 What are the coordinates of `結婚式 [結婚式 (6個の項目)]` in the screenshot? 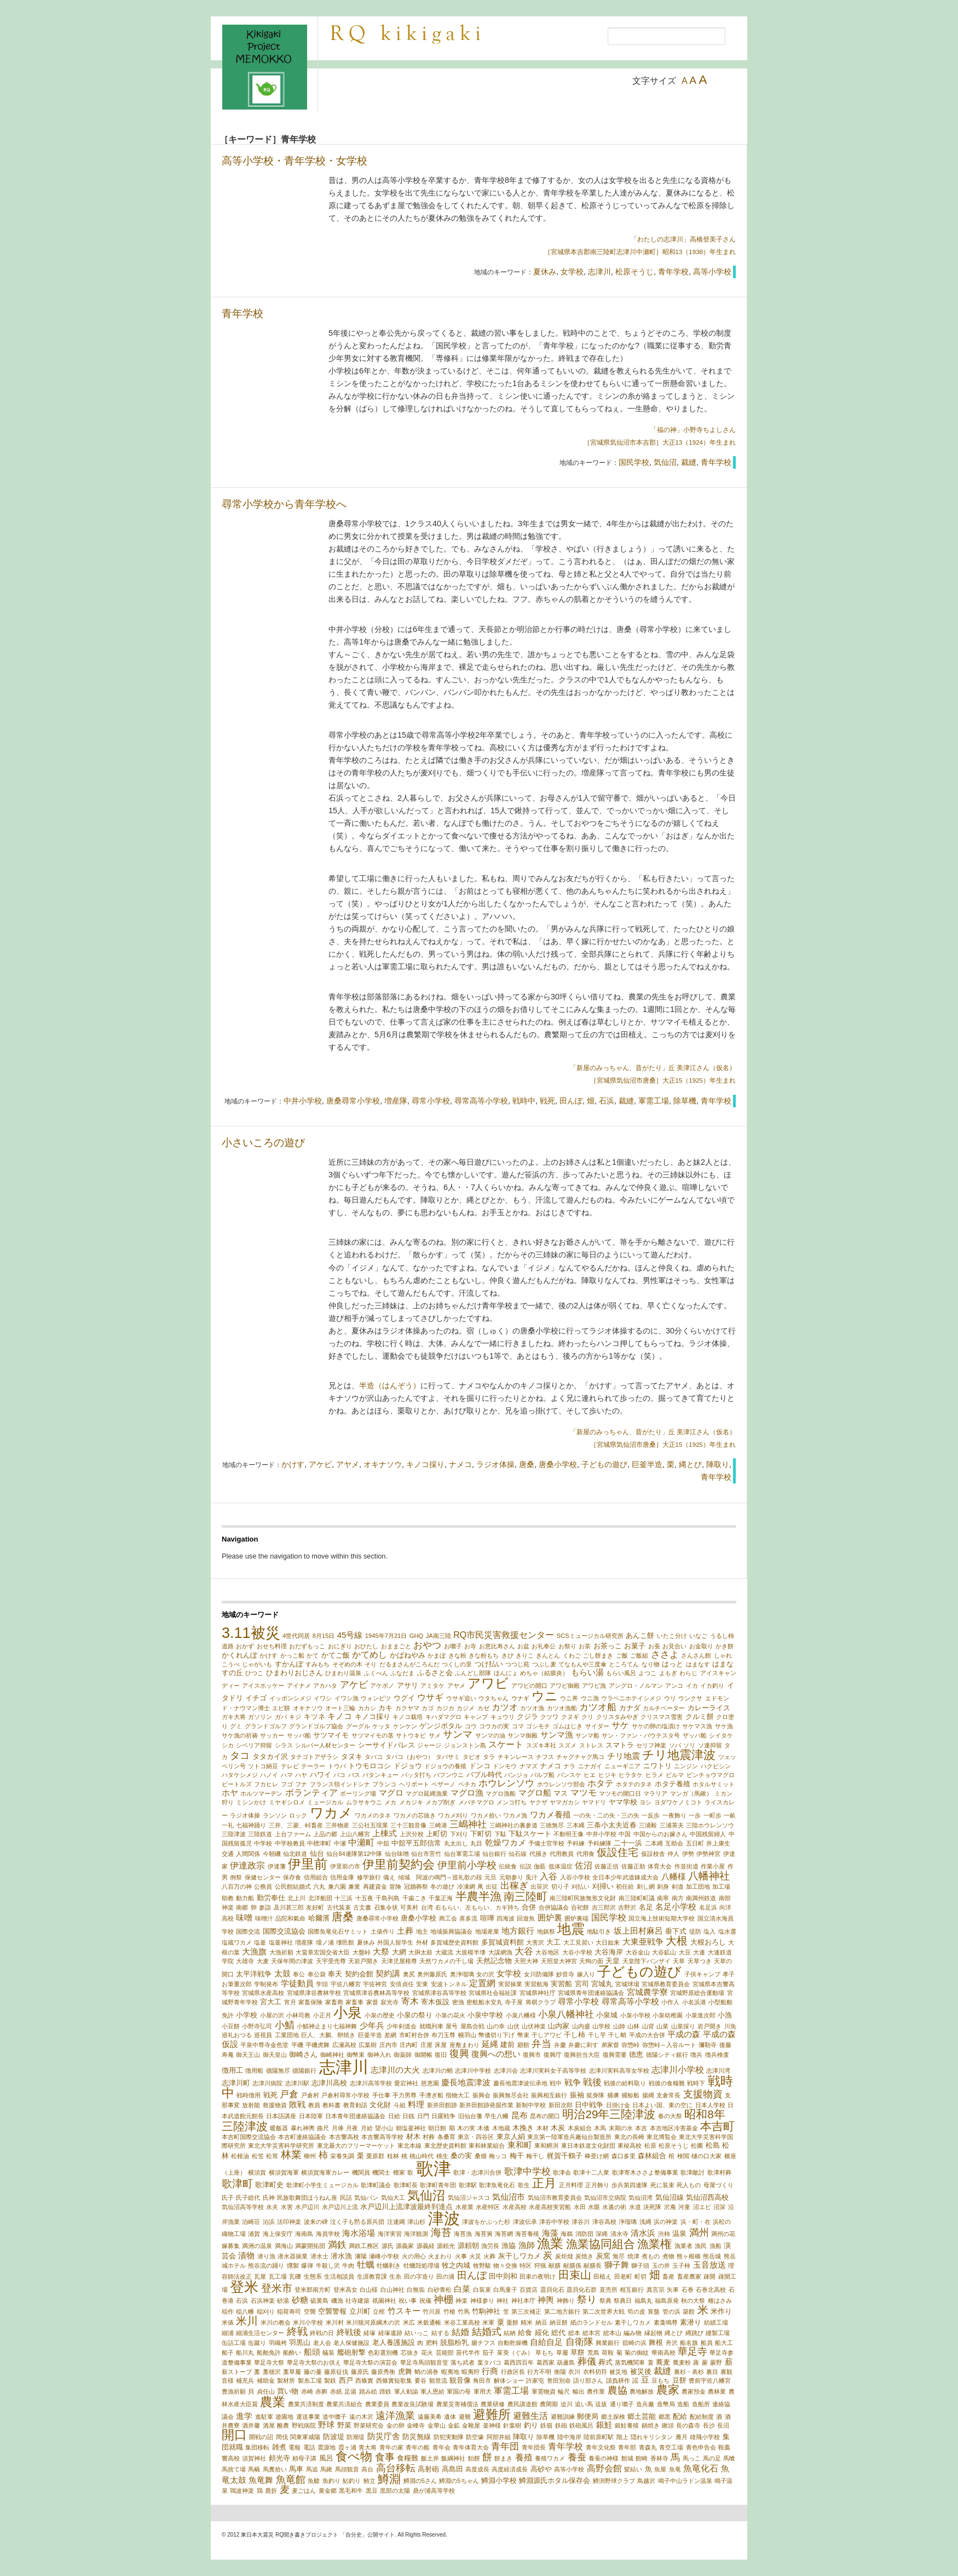 It's located at (486, 2331).